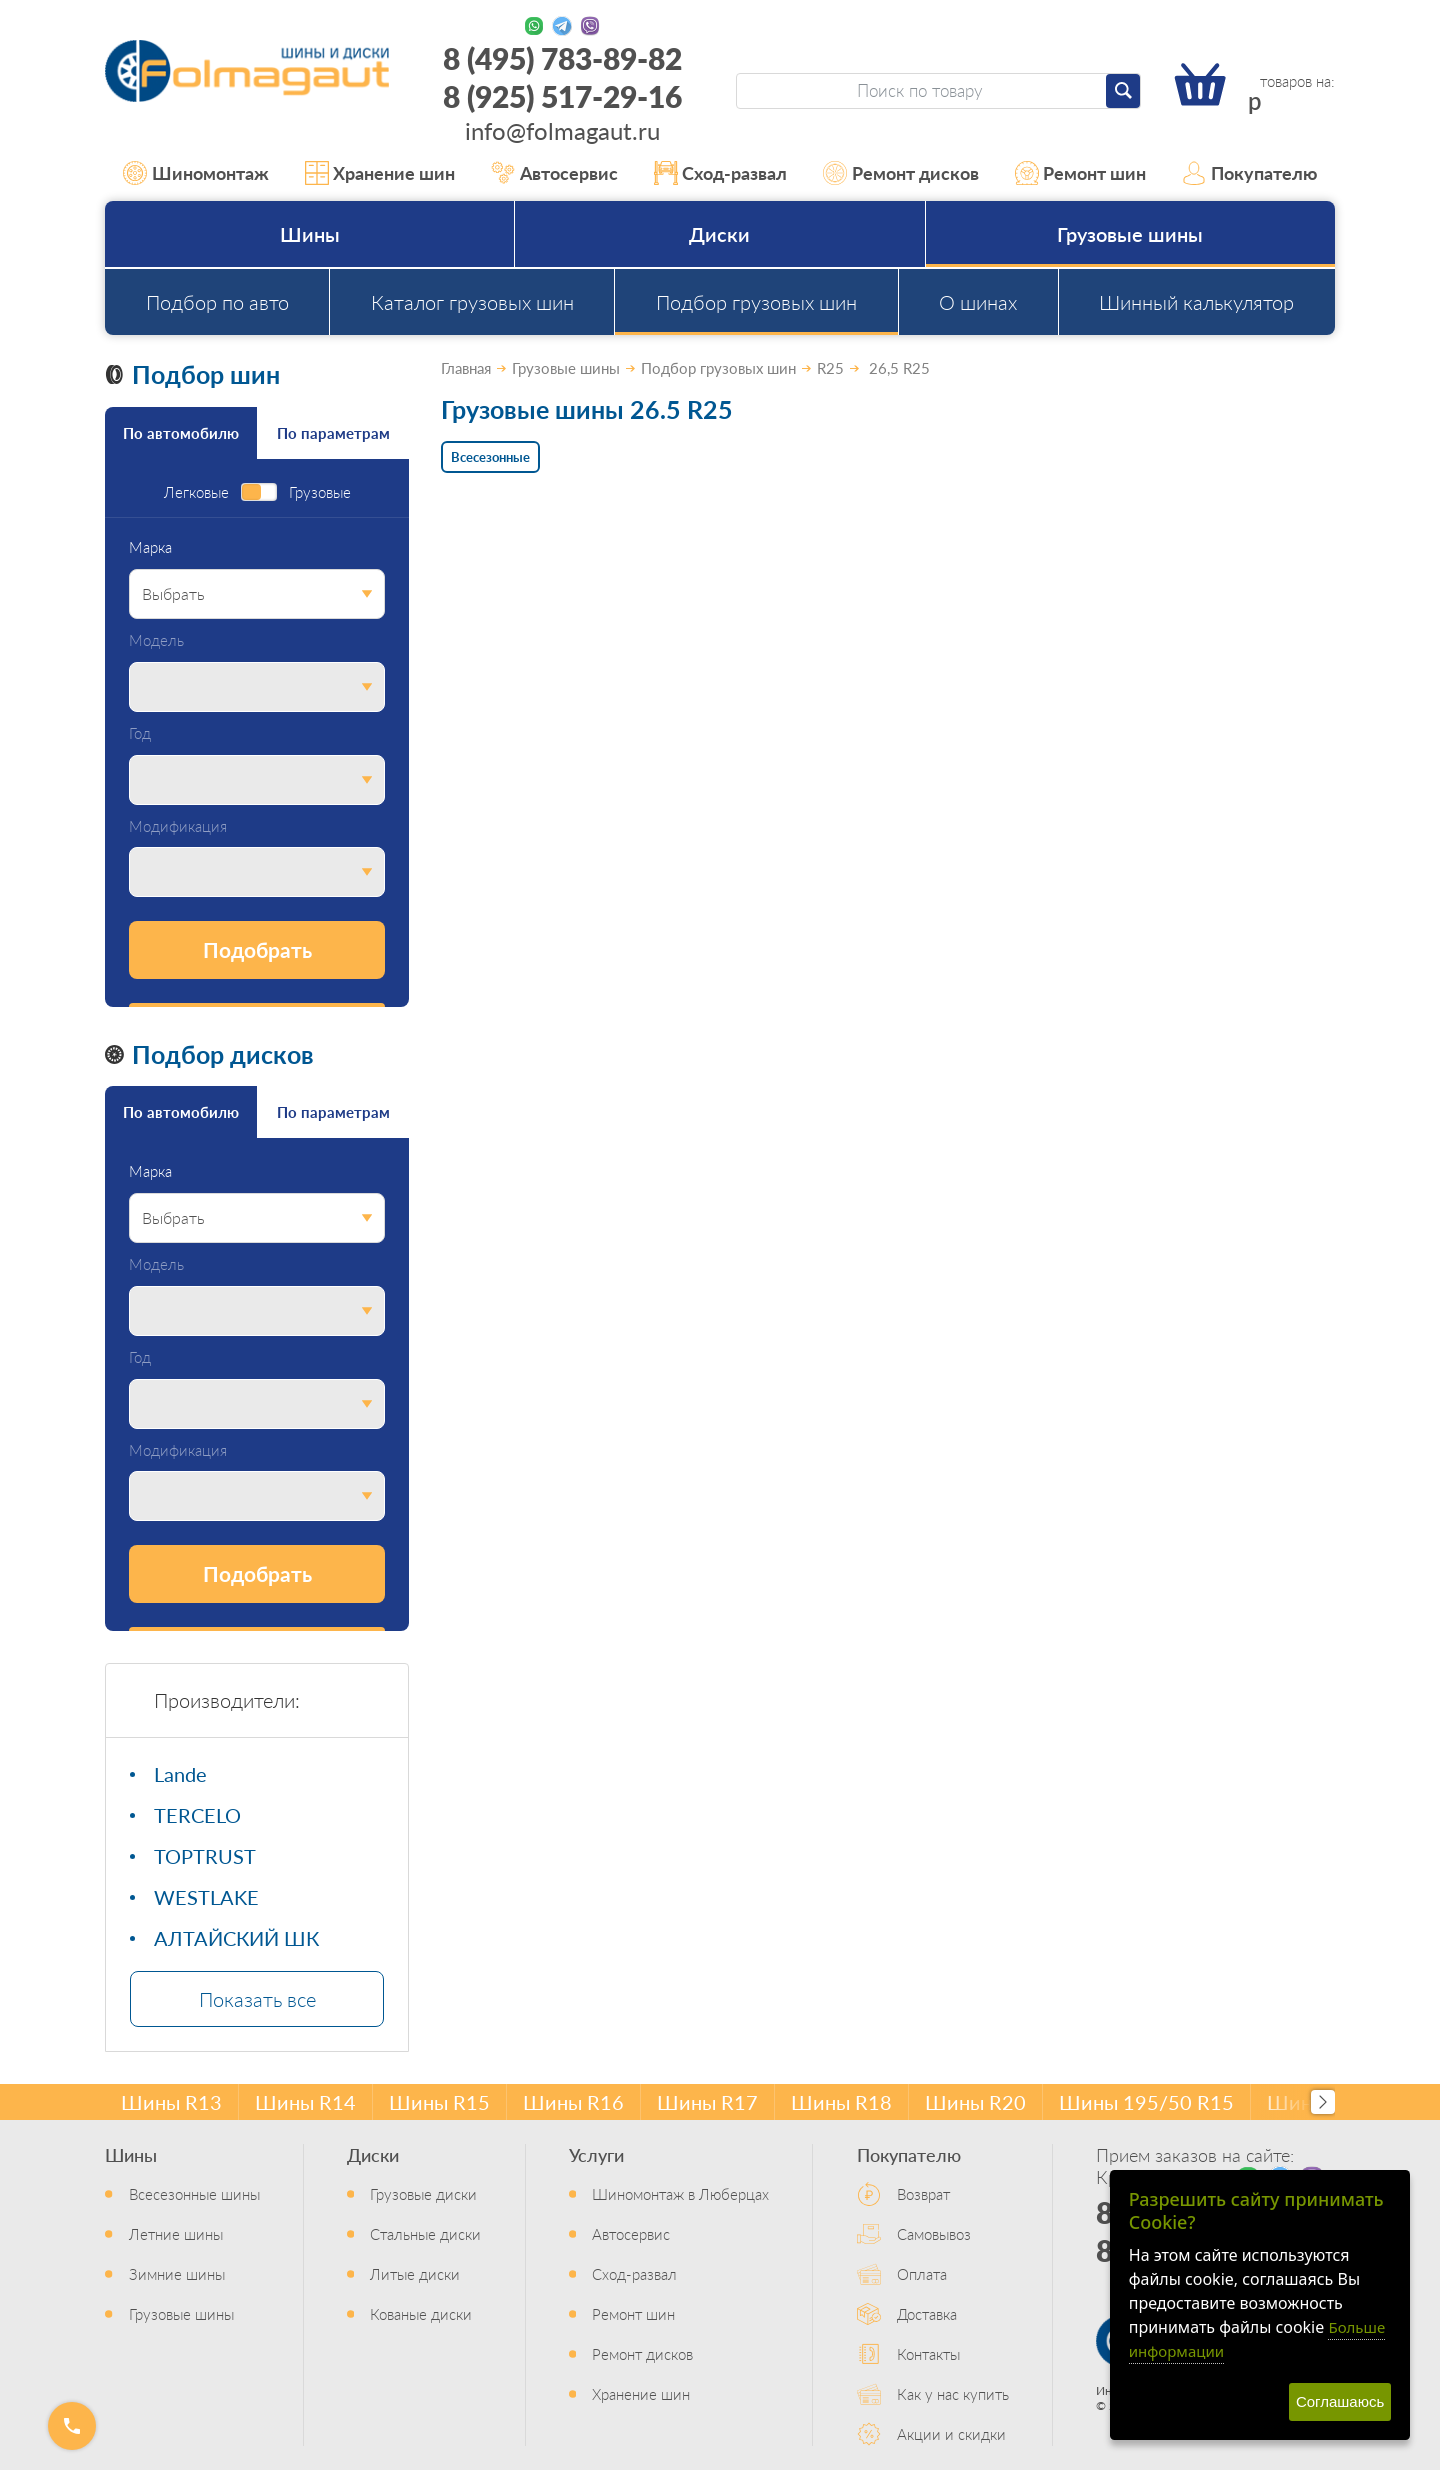  What do you see at coordinates (1340, 2401) in the screenshot?
I see `Соглашаюсь` at bounding box center [1340, 2401].